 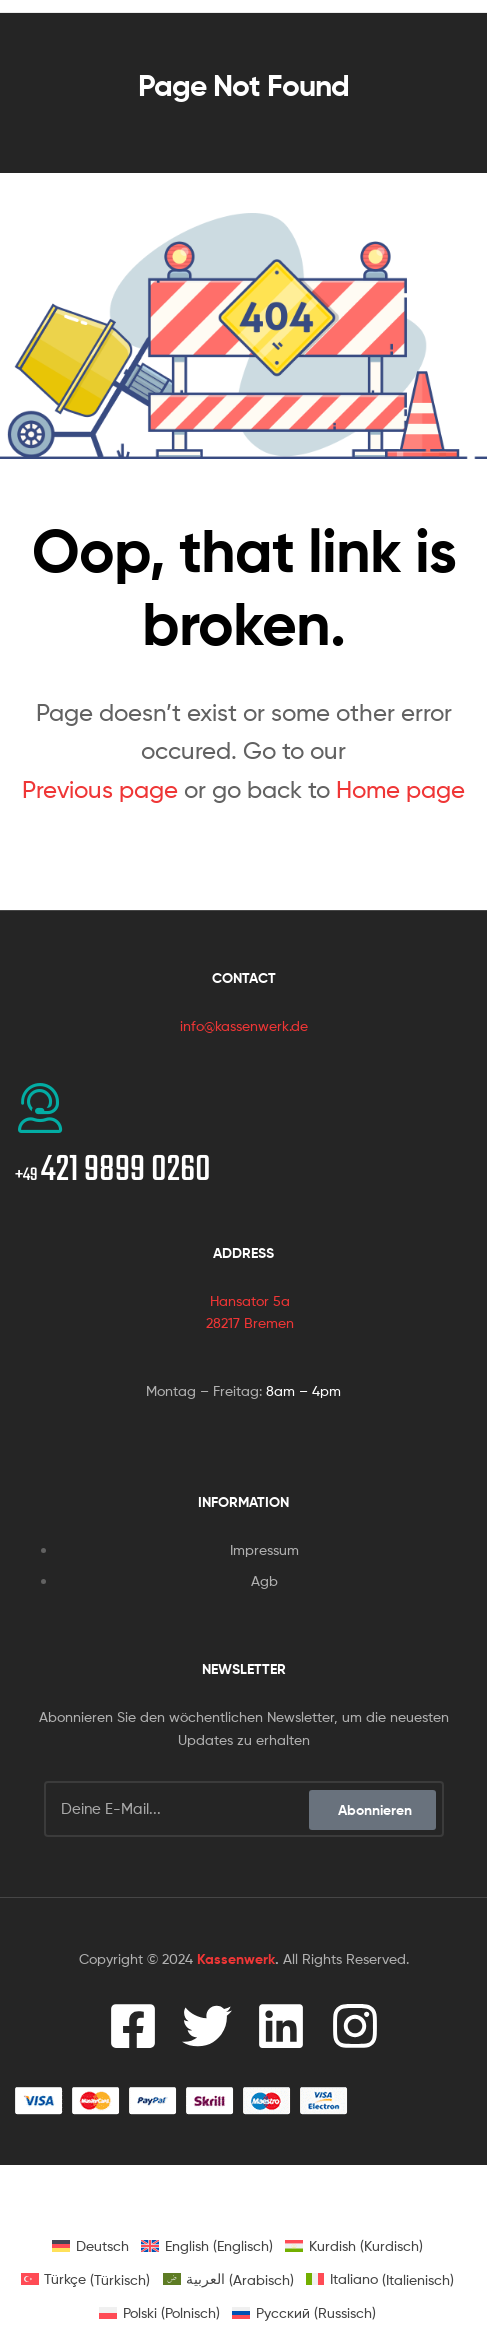 What do you see at coordinates (100, 789) in the screenshot?
I see `Previous page` at bounding box center [100, 789].